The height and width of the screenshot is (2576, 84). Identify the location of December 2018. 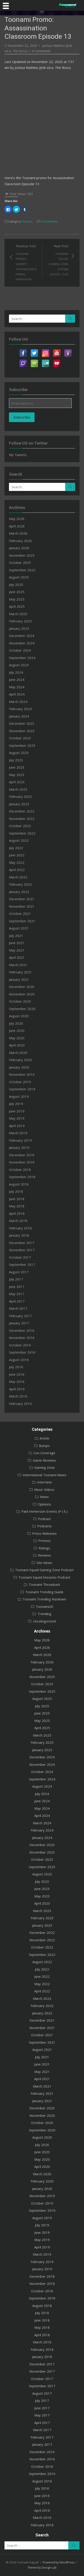
(21, 1155).